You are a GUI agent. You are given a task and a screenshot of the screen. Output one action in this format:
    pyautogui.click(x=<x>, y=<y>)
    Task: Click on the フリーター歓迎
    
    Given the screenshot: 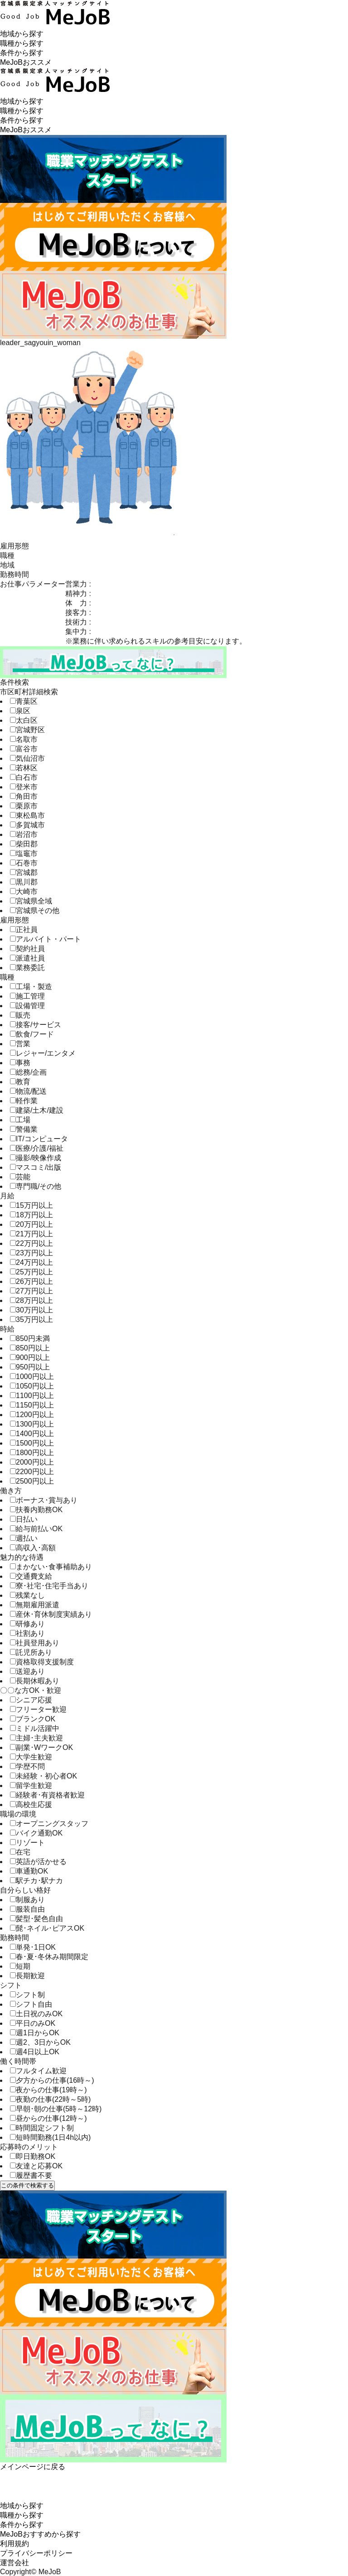 What is the action you would take?
    pyautogui.click(x=38, y=1709)
    